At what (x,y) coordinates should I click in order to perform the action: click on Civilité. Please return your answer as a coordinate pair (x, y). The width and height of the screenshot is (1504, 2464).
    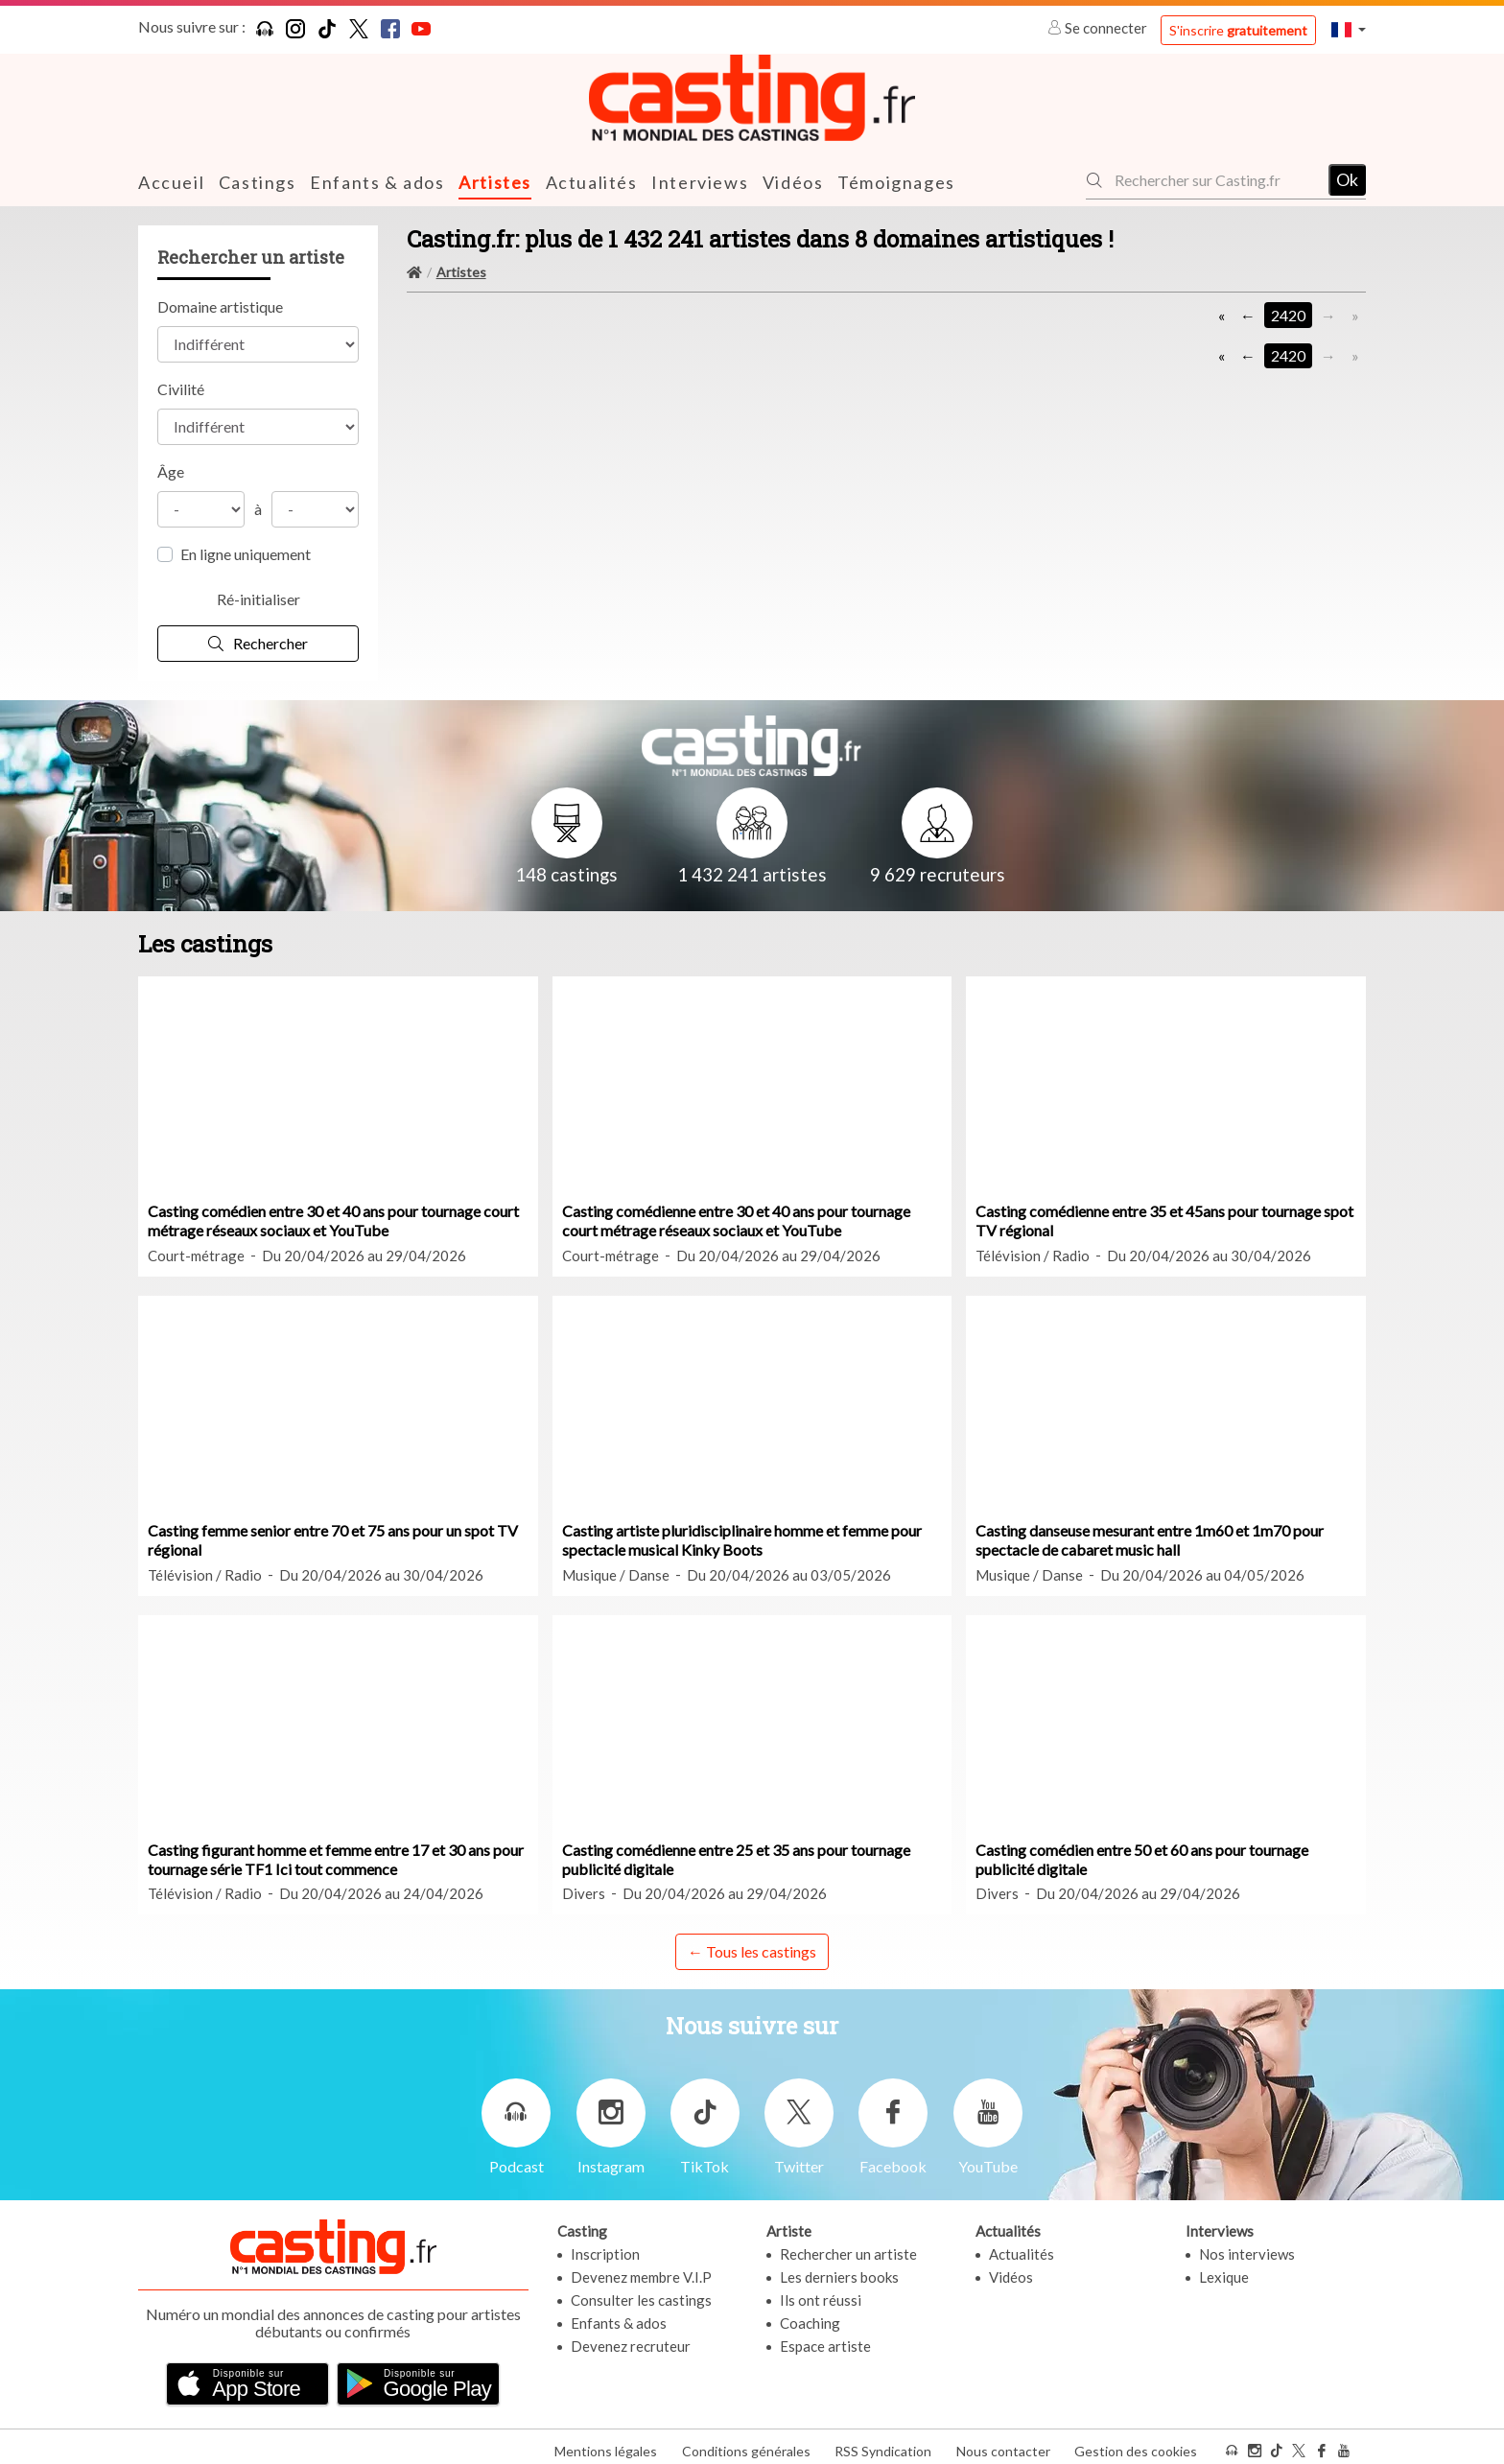
    Looking at the image, I should click on (180, 388).